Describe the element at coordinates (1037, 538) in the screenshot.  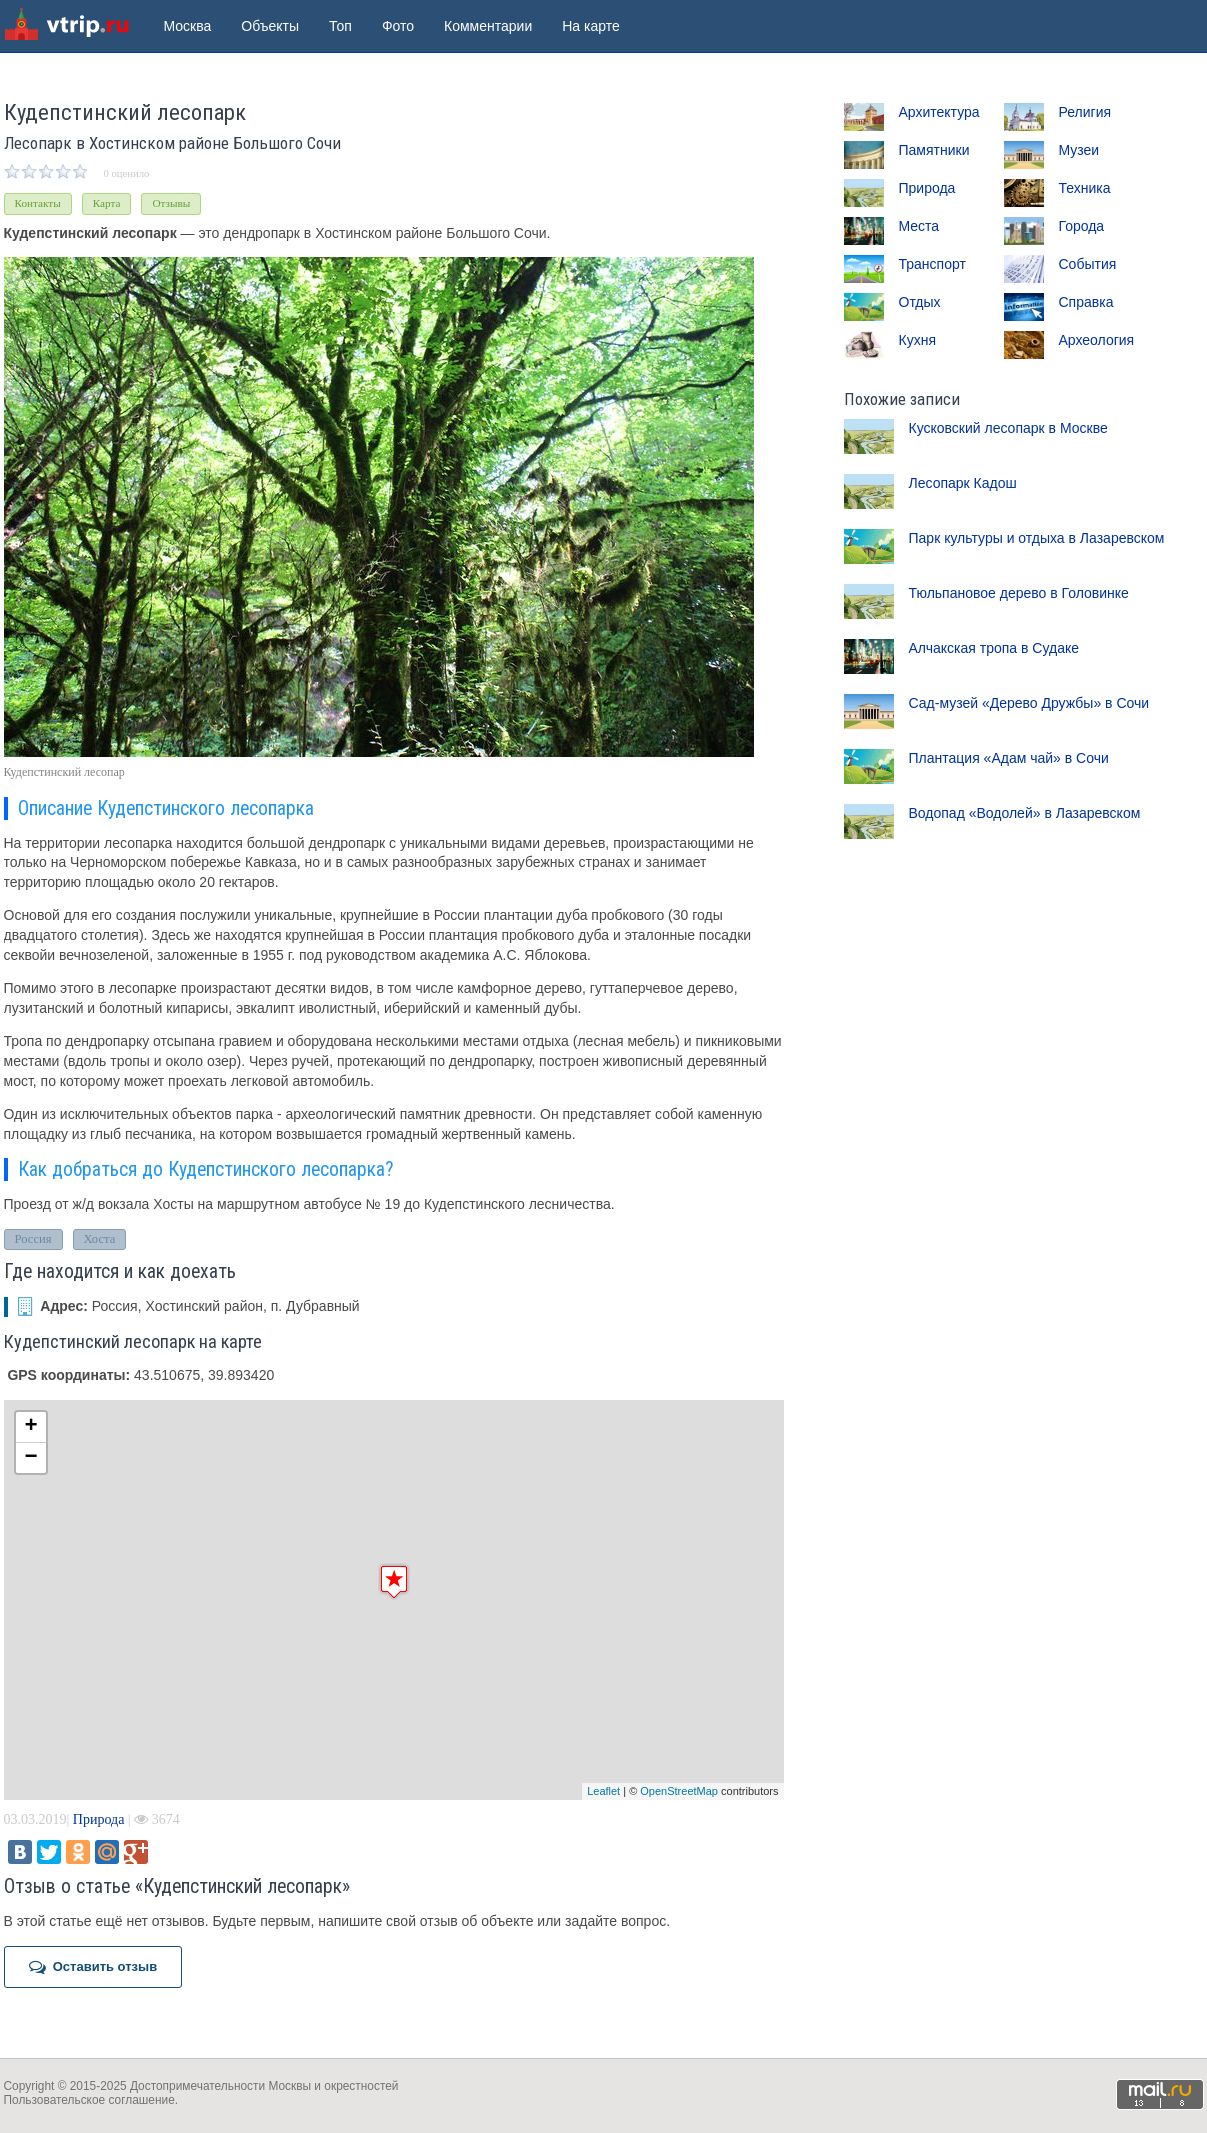
I see `Парк культуры и отдыха в Лазаревском` at that location.